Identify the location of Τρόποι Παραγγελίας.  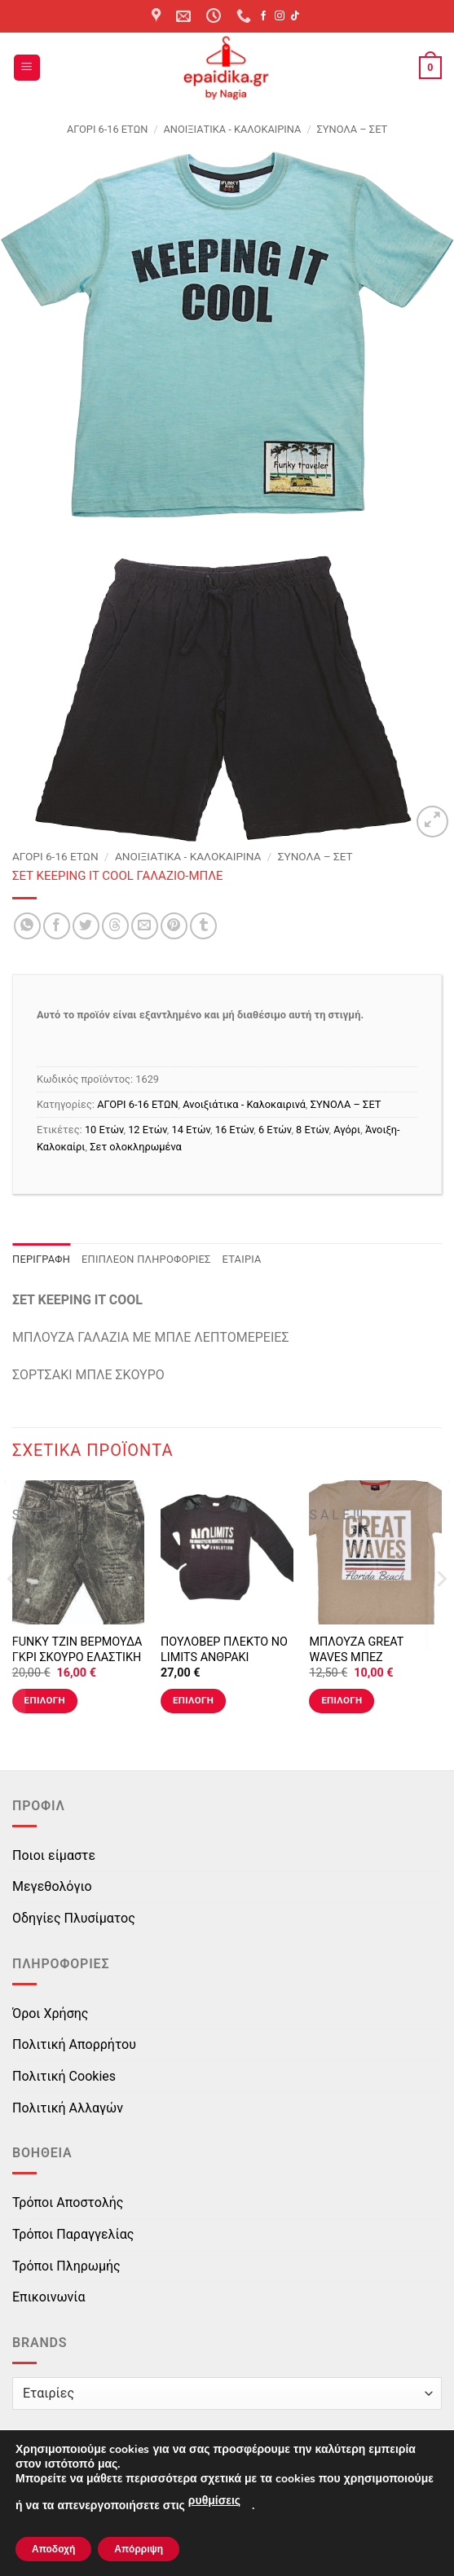
(73, 2234).